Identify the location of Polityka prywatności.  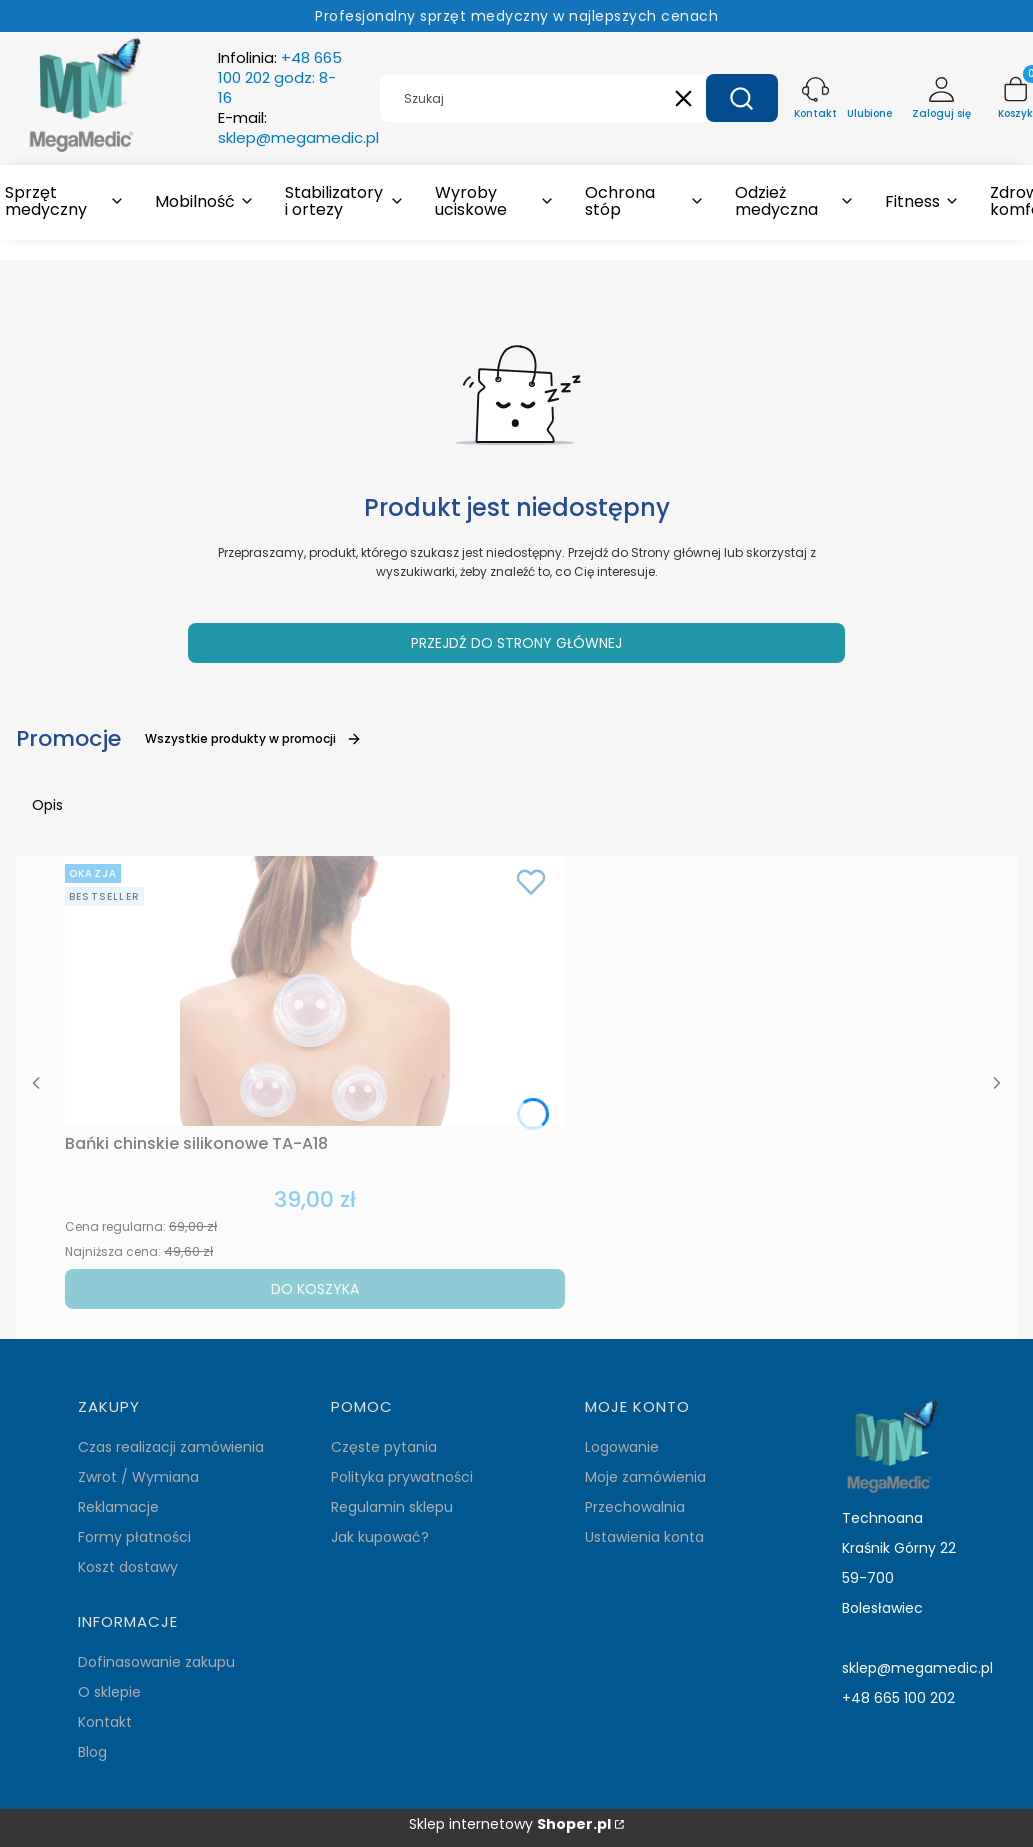
(402, 1477).